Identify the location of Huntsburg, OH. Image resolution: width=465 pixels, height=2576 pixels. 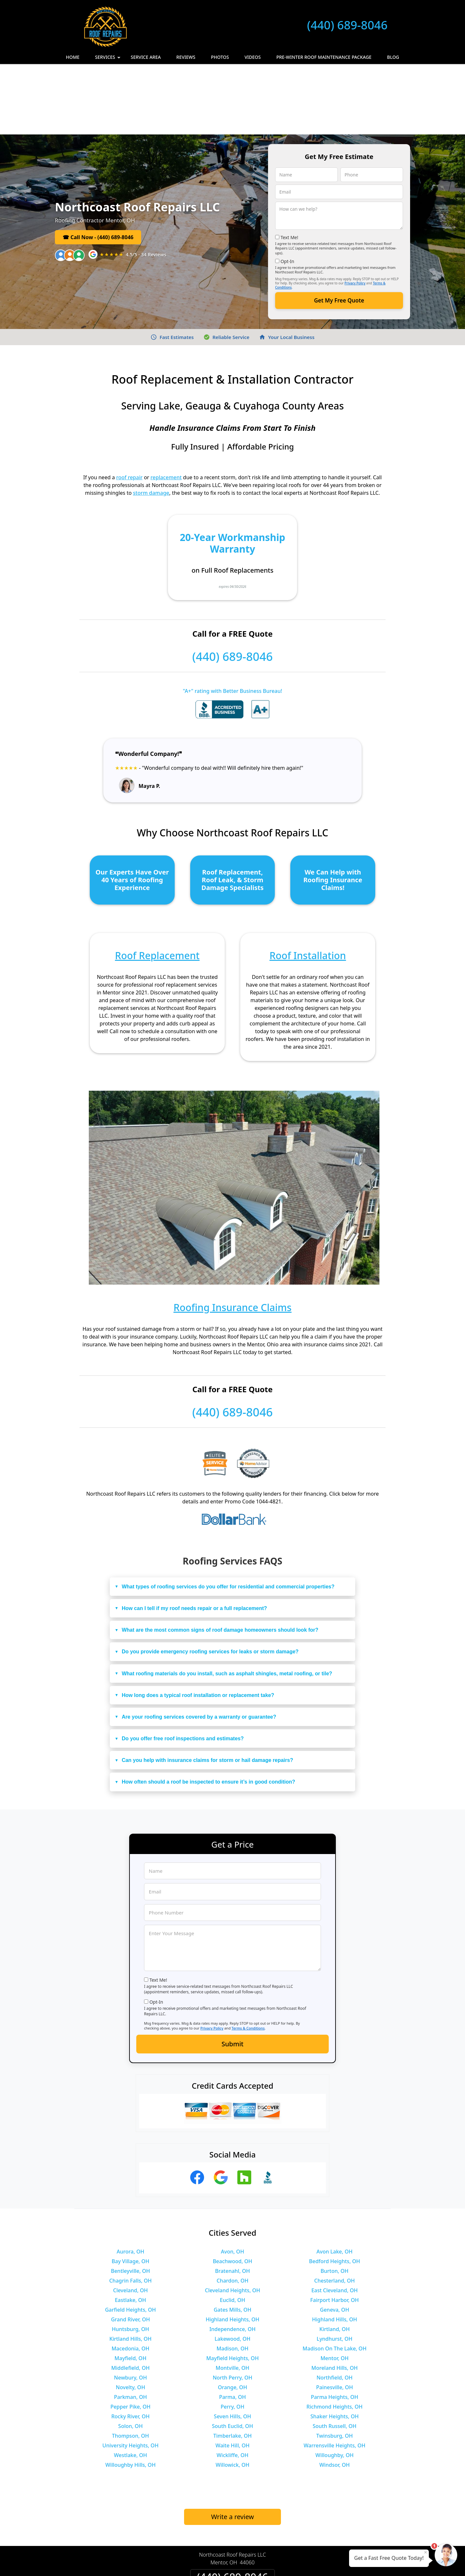
(130, 2258).